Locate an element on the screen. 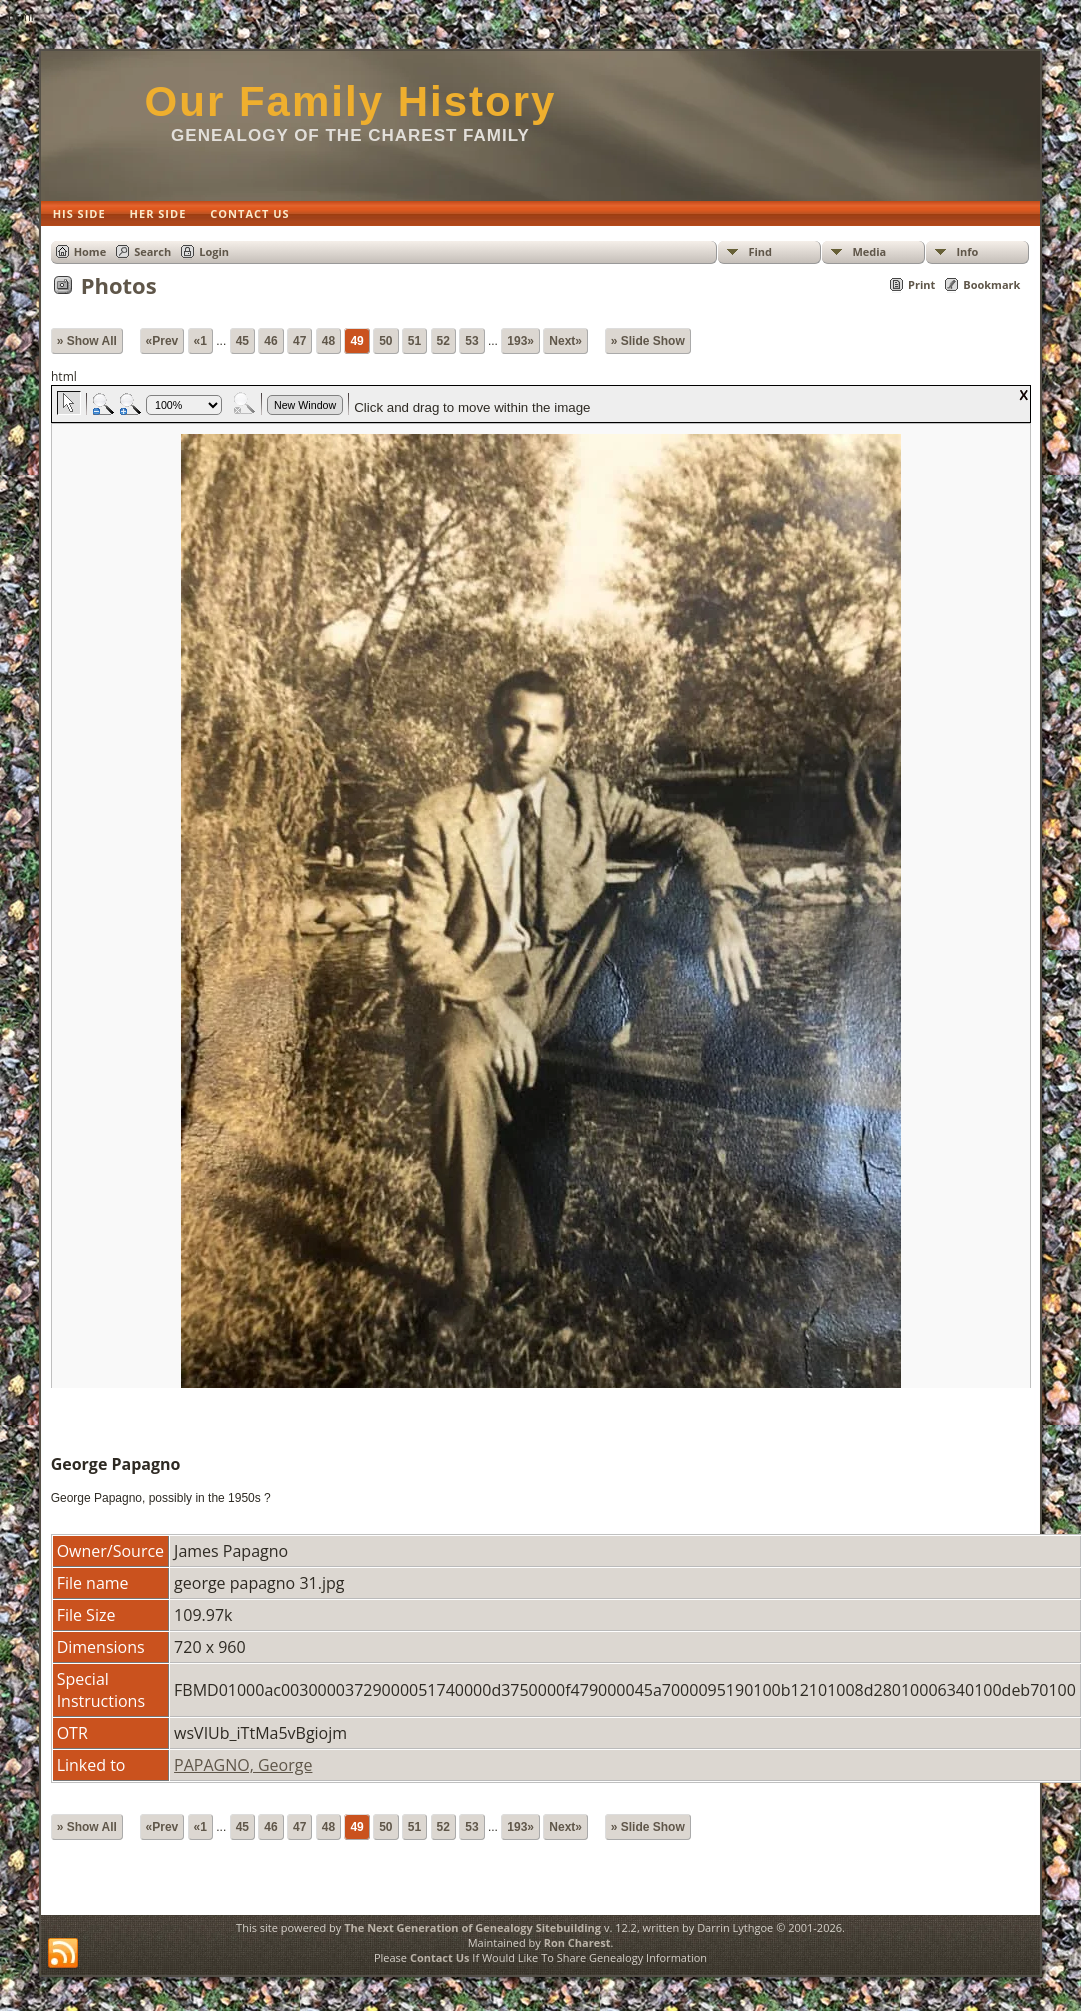  «1 is located at coordinates (200, 341).